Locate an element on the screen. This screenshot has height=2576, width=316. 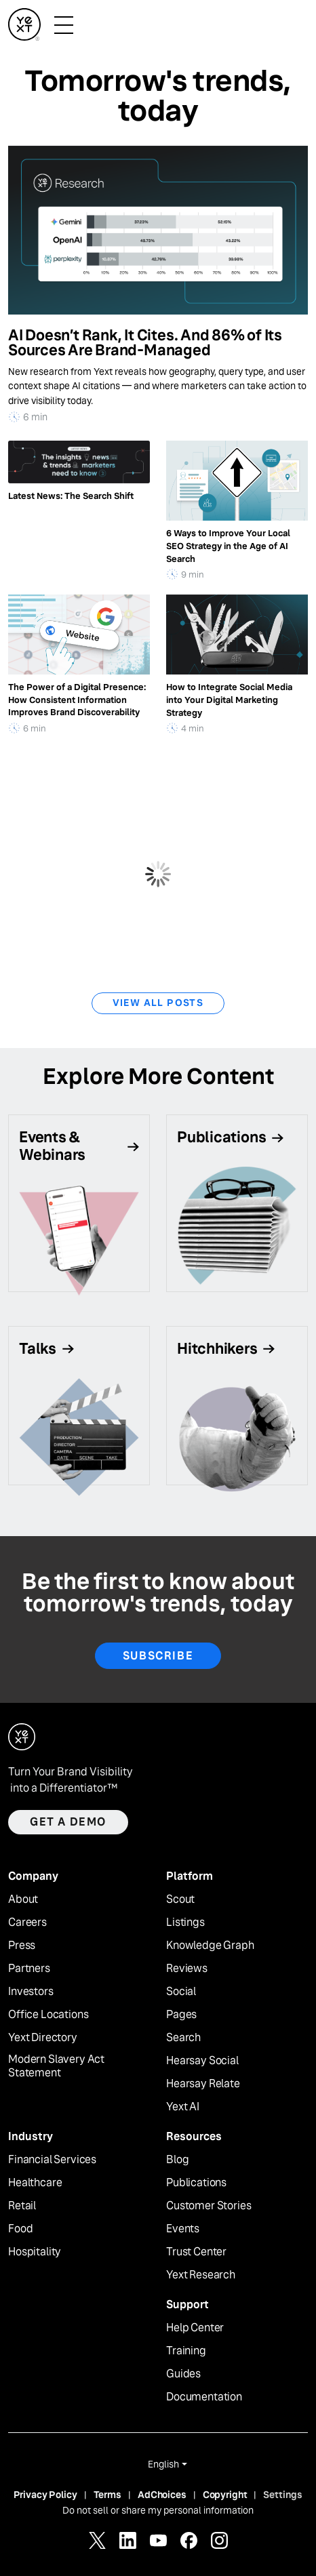
Do not sell or share my personal information is located at coordinates (158, 2510).